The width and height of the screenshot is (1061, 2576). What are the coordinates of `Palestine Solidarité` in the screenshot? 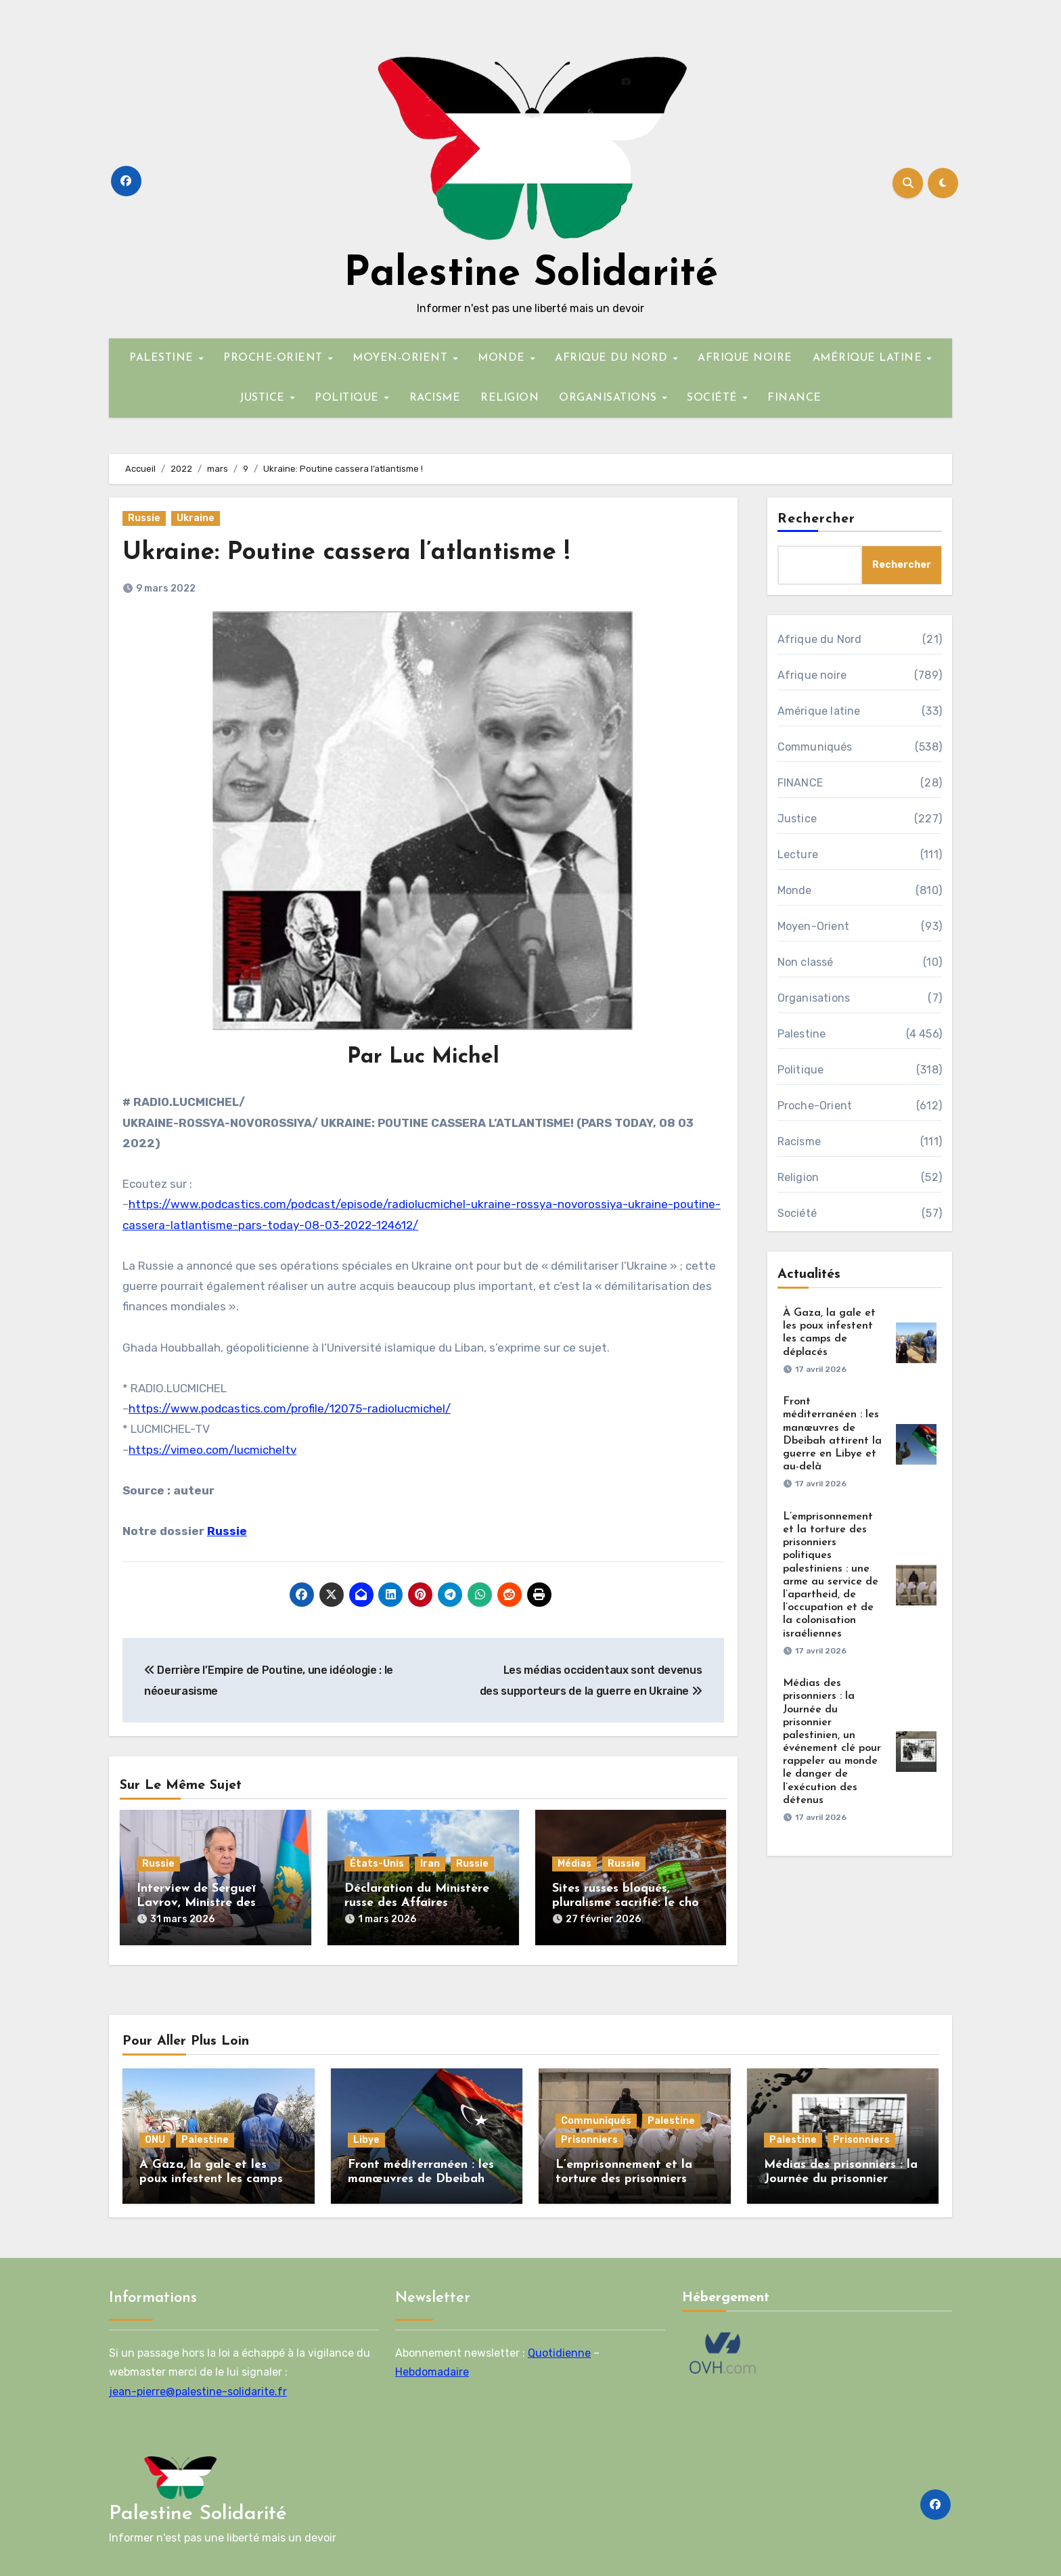 It's located at (531, 274).